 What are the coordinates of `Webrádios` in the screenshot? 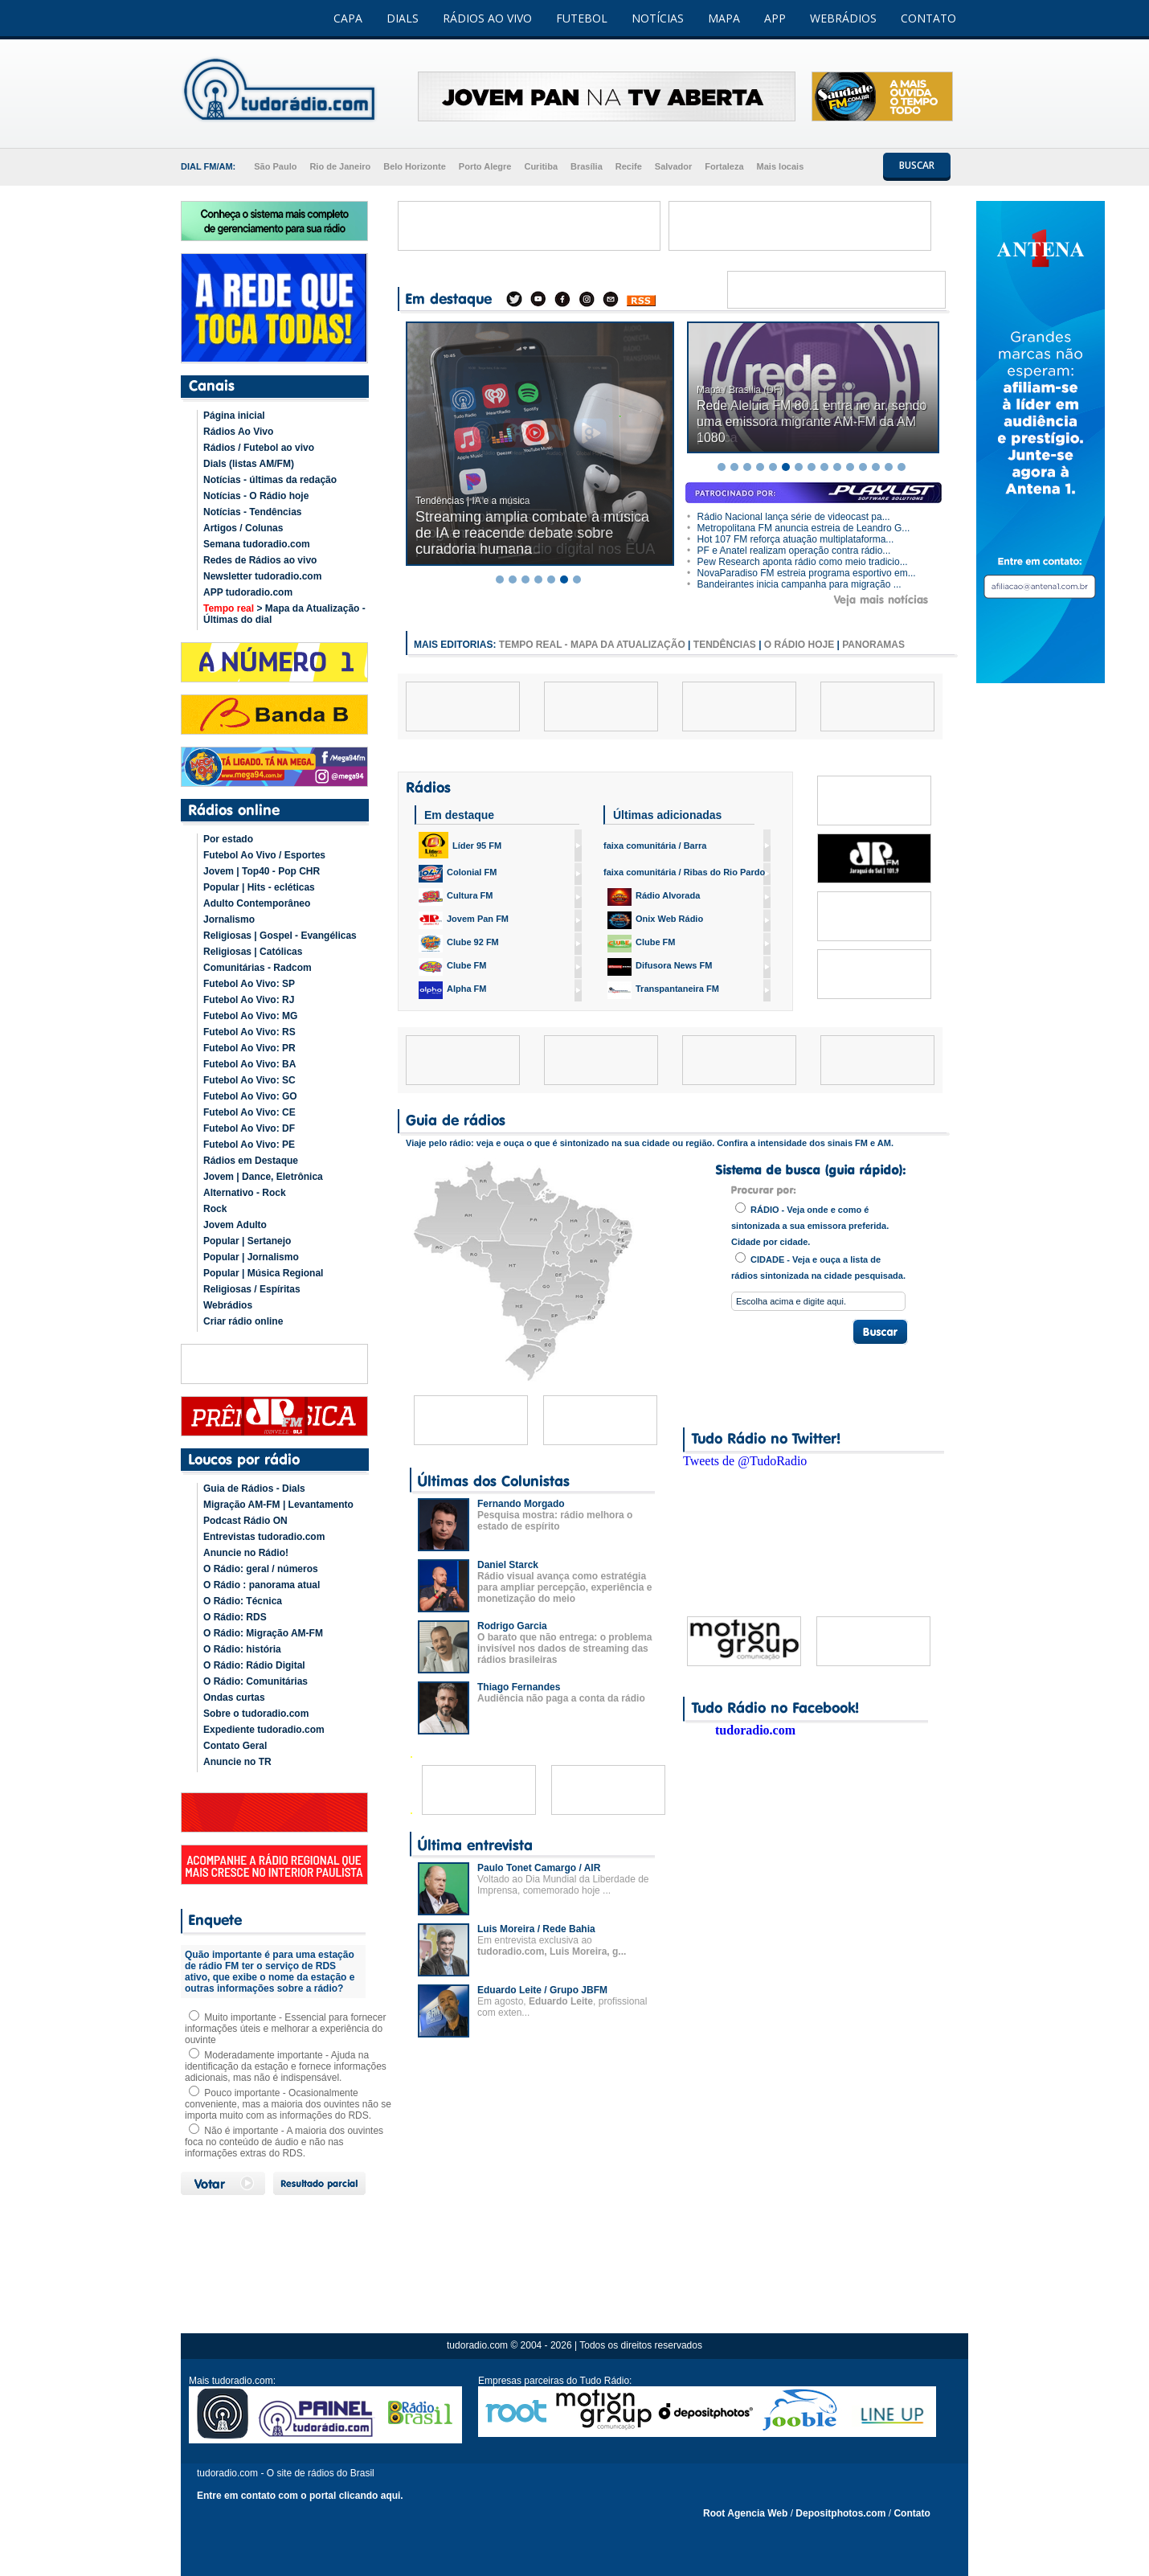 It's located at (227, 1305).